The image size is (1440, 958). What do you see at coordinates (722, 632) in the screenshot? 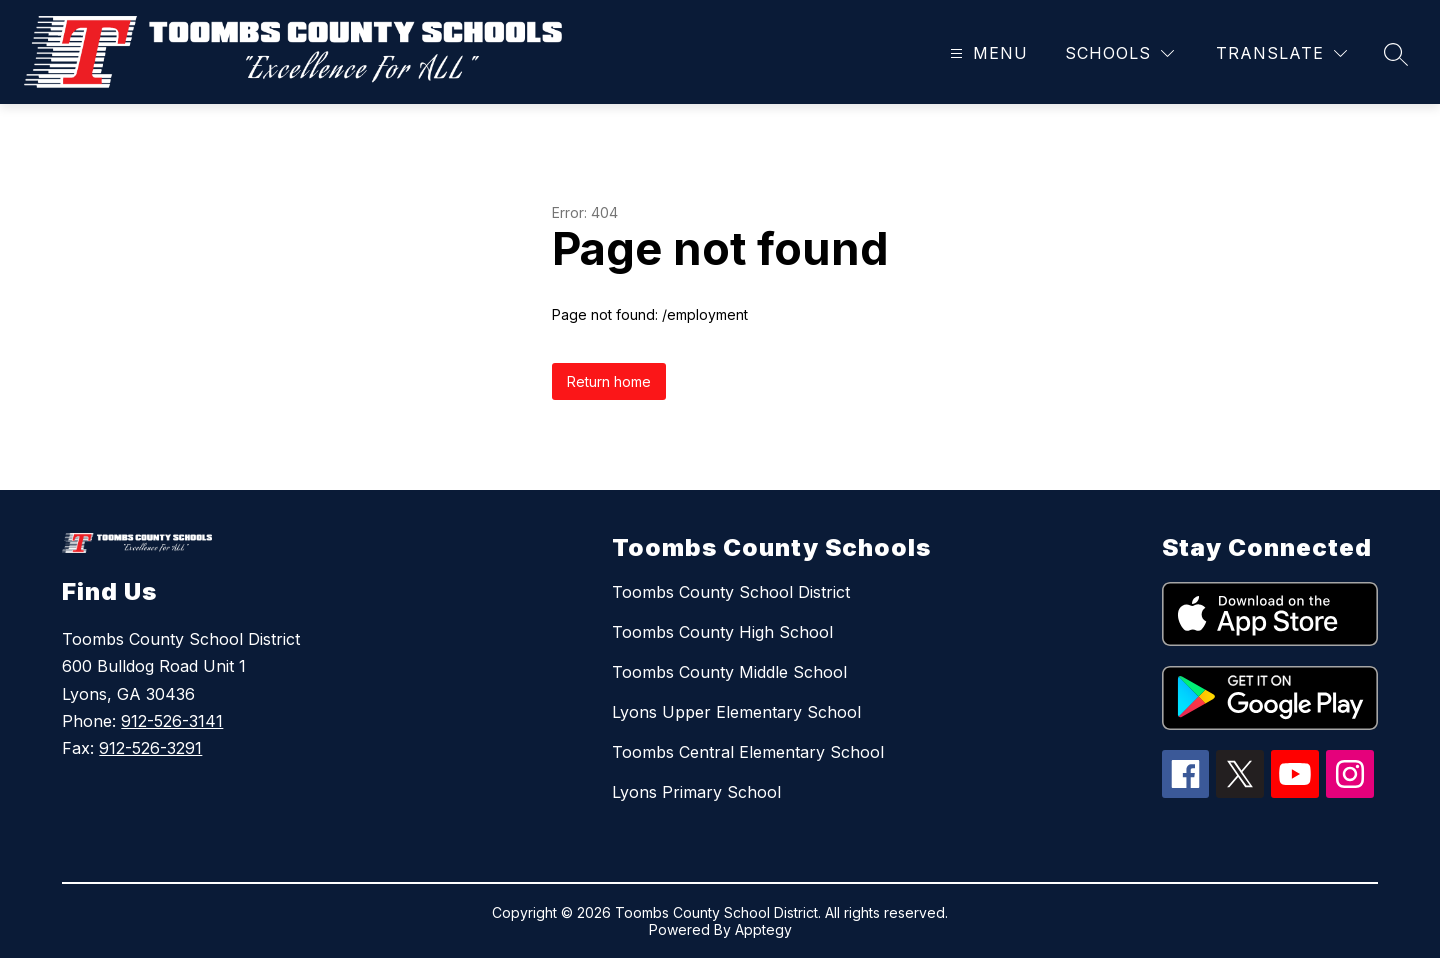
I see `Toombs County High School` at bounding box center [722, 632].